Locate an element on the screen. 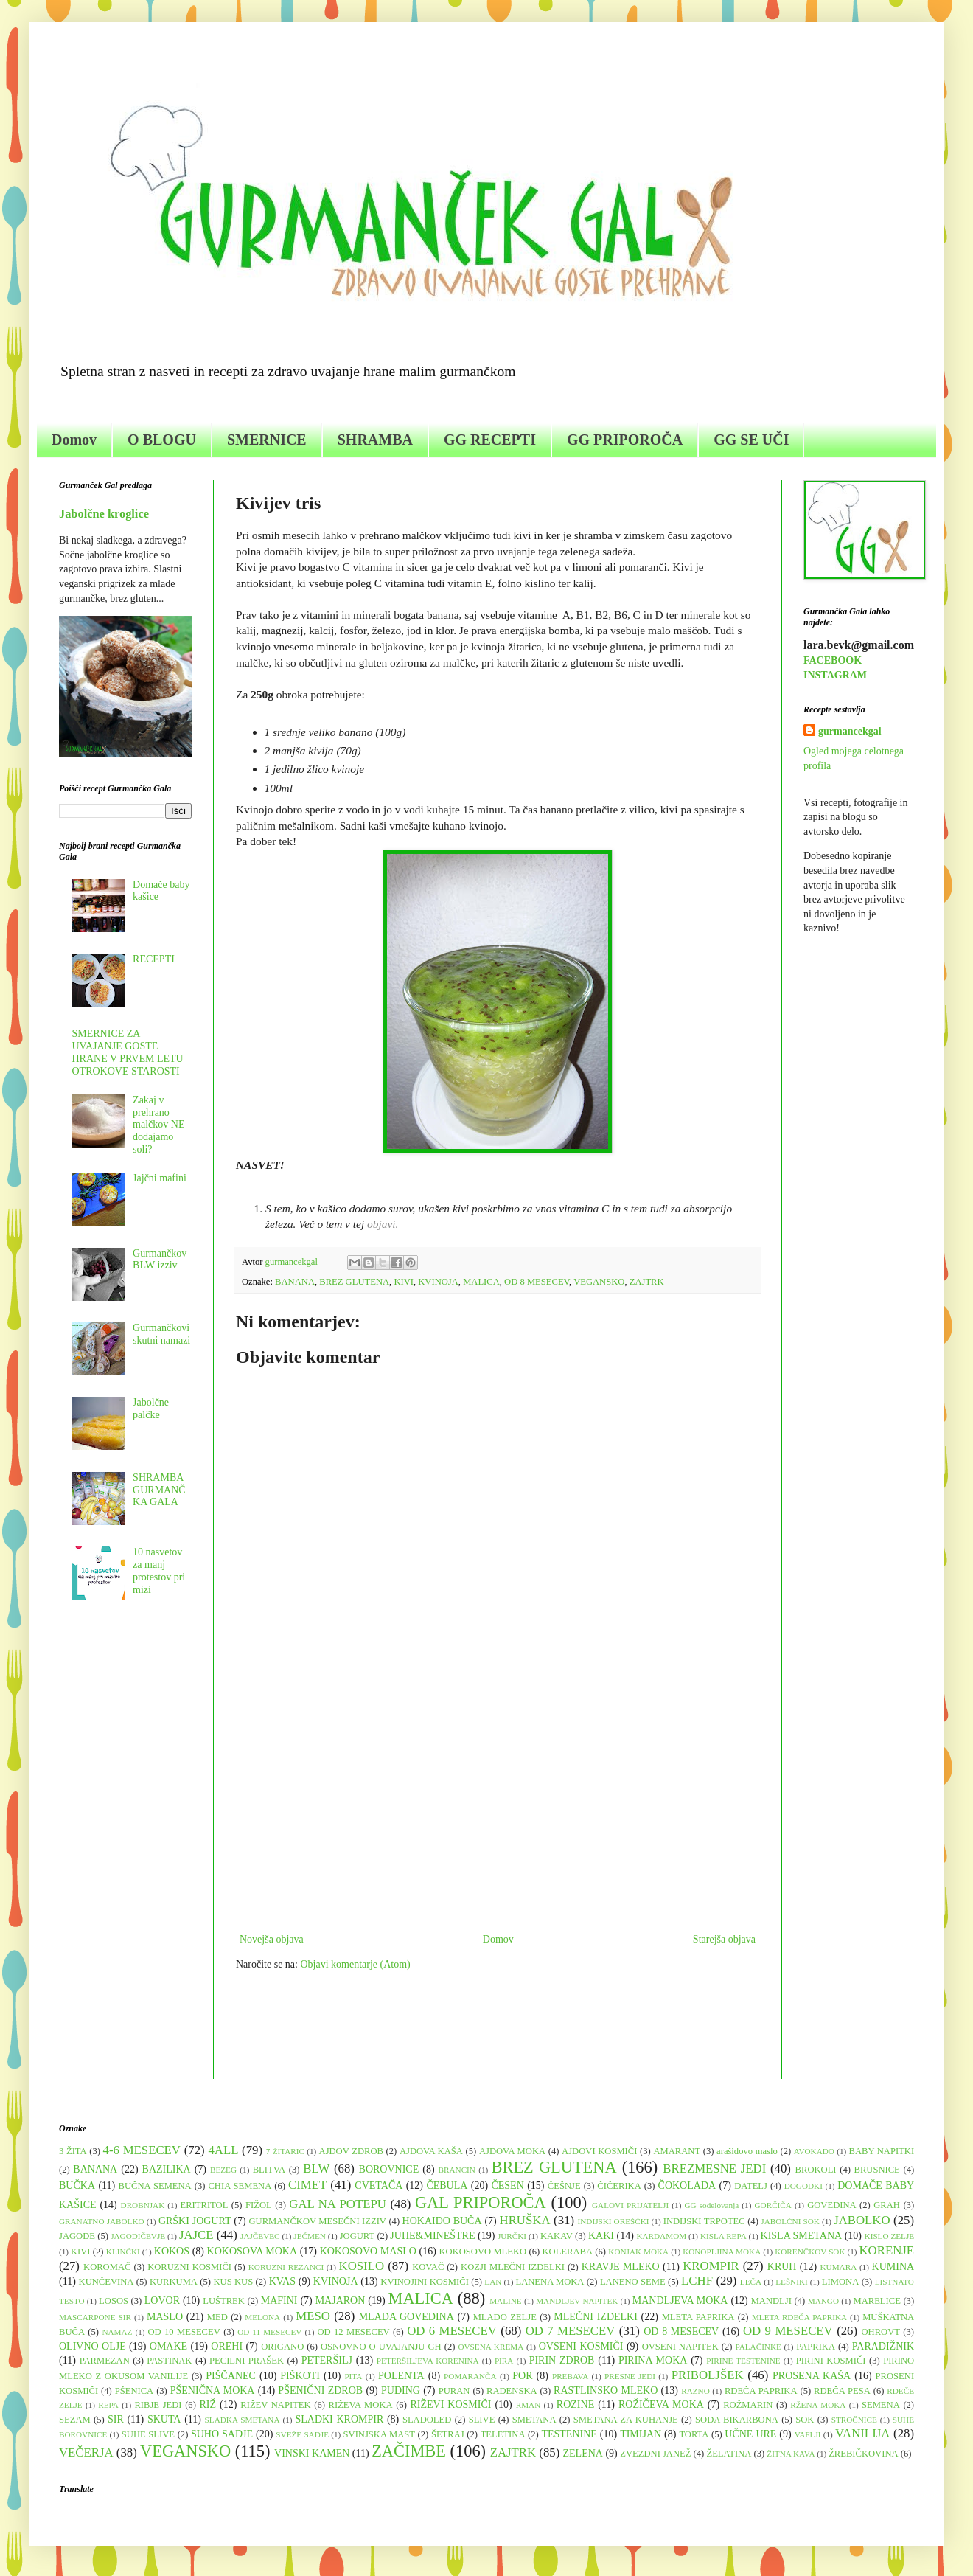 Image resolution: width=973 pixels, height=2576 pixels. GAL NA POTEPU is located at coordinates (337, 2204).